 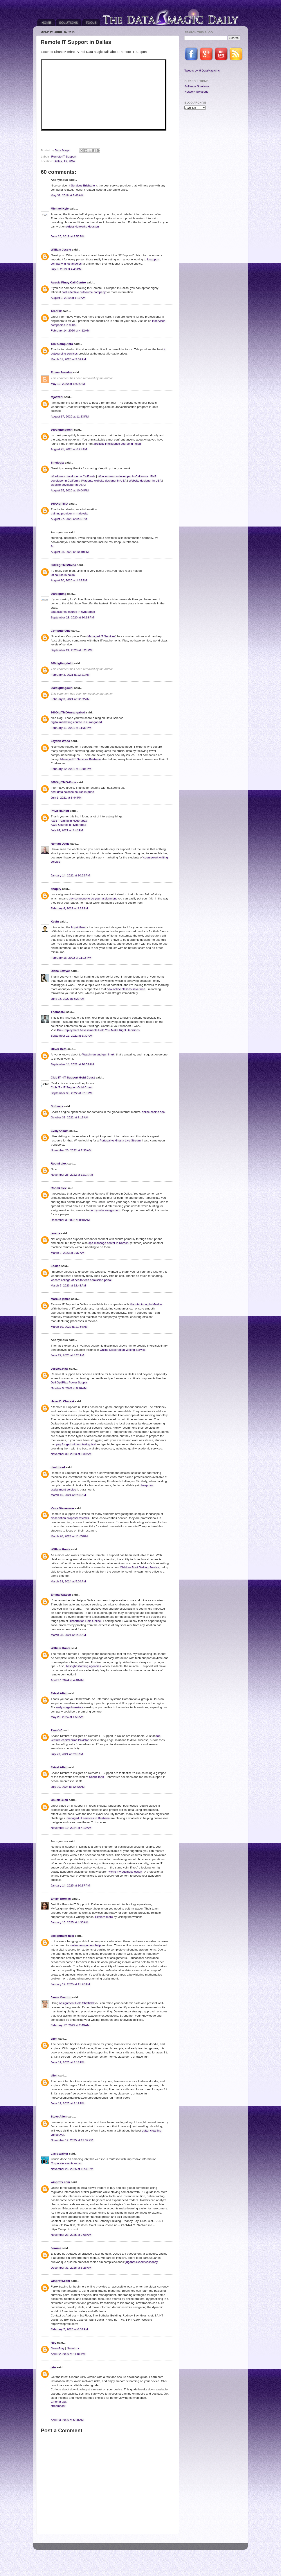 I want to click on Roomi alex, so click(x=59, y=1163).